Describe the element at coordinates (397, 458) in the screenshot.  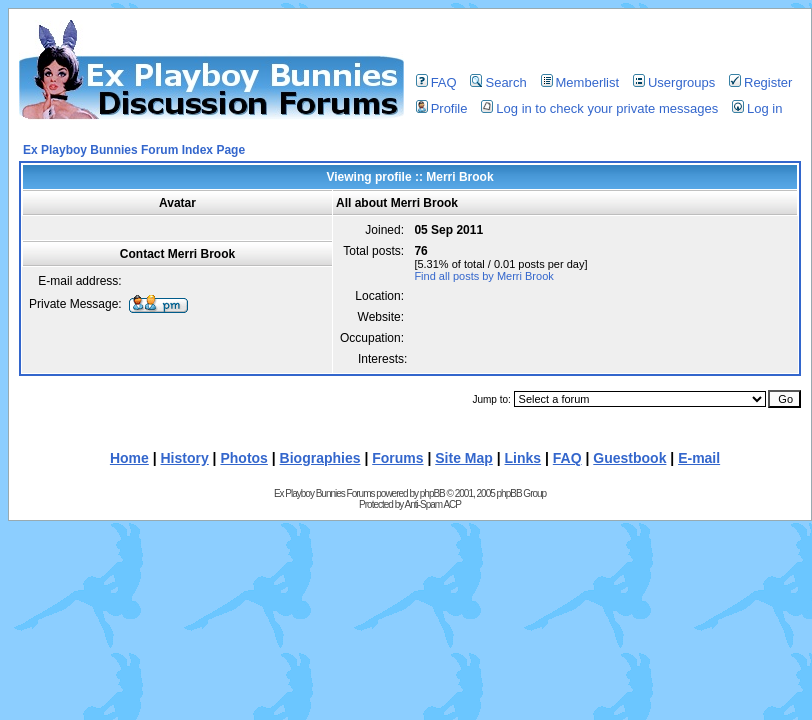
I see `Forums` at that location.